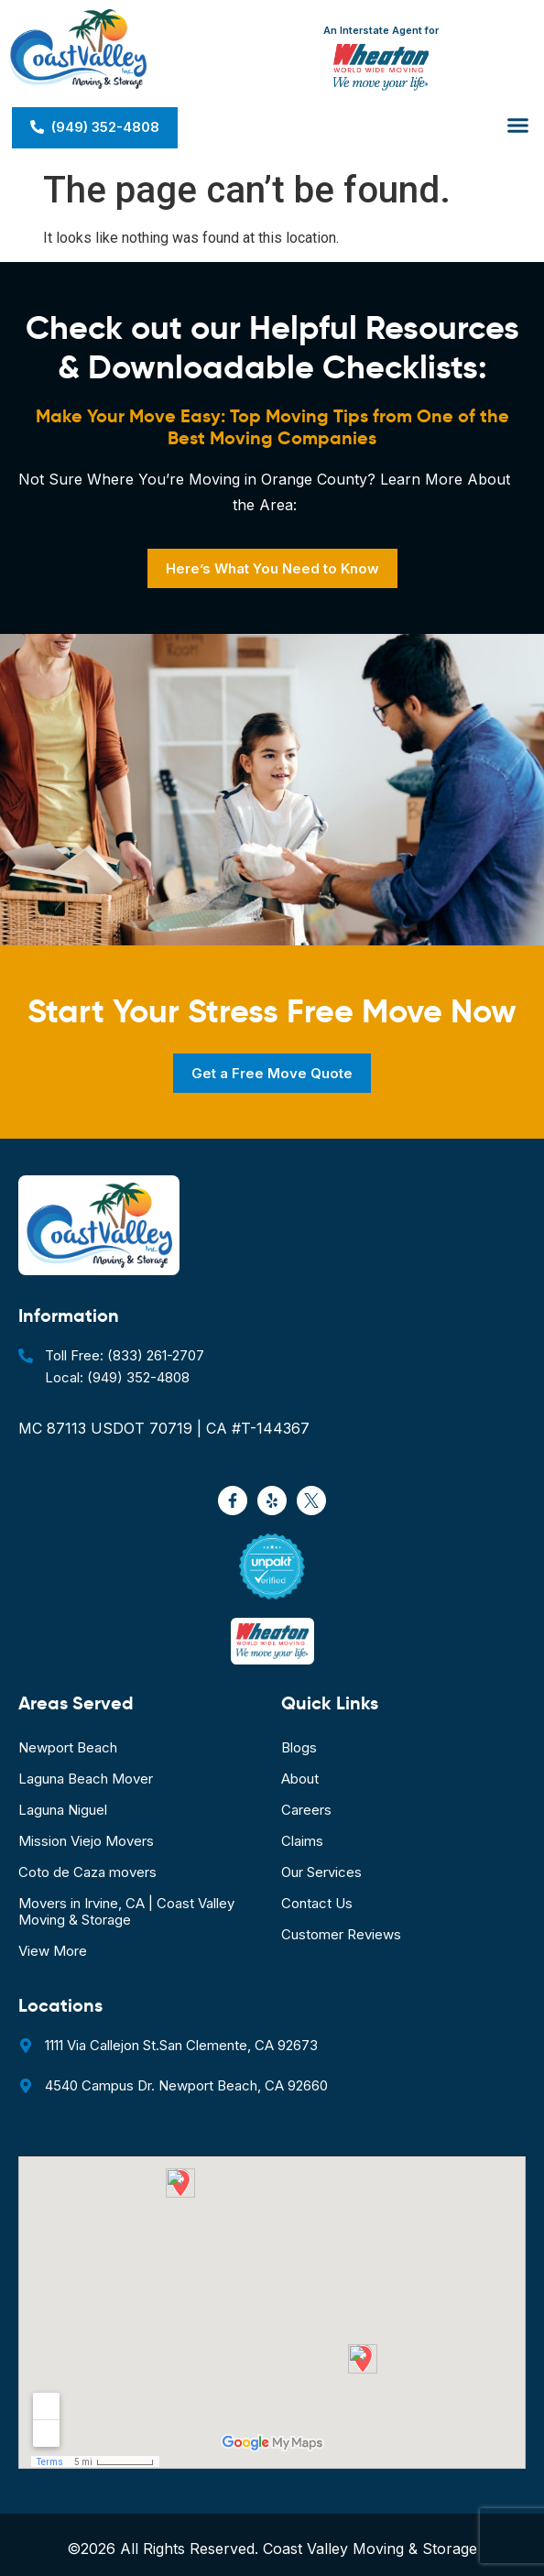  I want to click on Make Your Move Easy: Top Moving Tips from One of the Best Moving Companies, so click(272, 427).